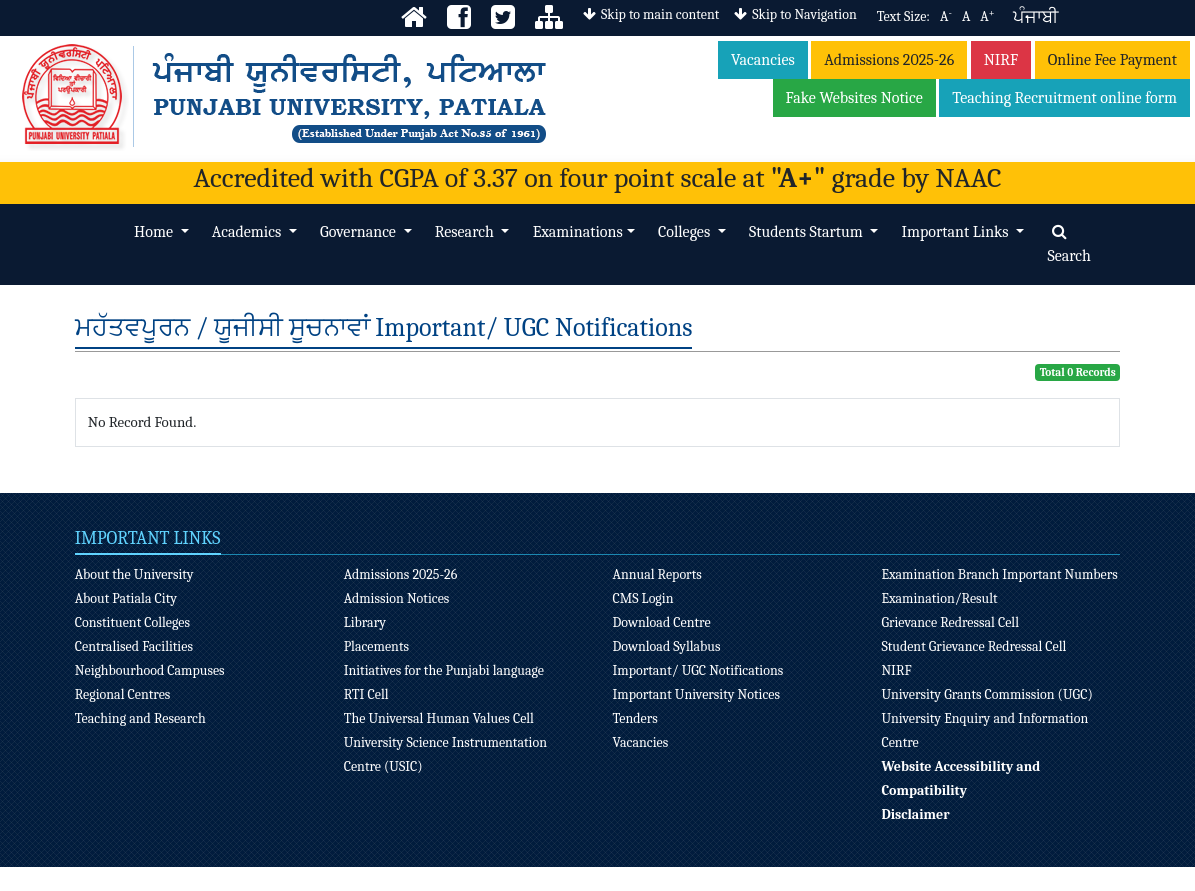 The width and height of the screenshot is (1195, 891). Describe the element at coordinates (698, 670) in the screenshot. I see `Important/ UGC Notifications` at that location.